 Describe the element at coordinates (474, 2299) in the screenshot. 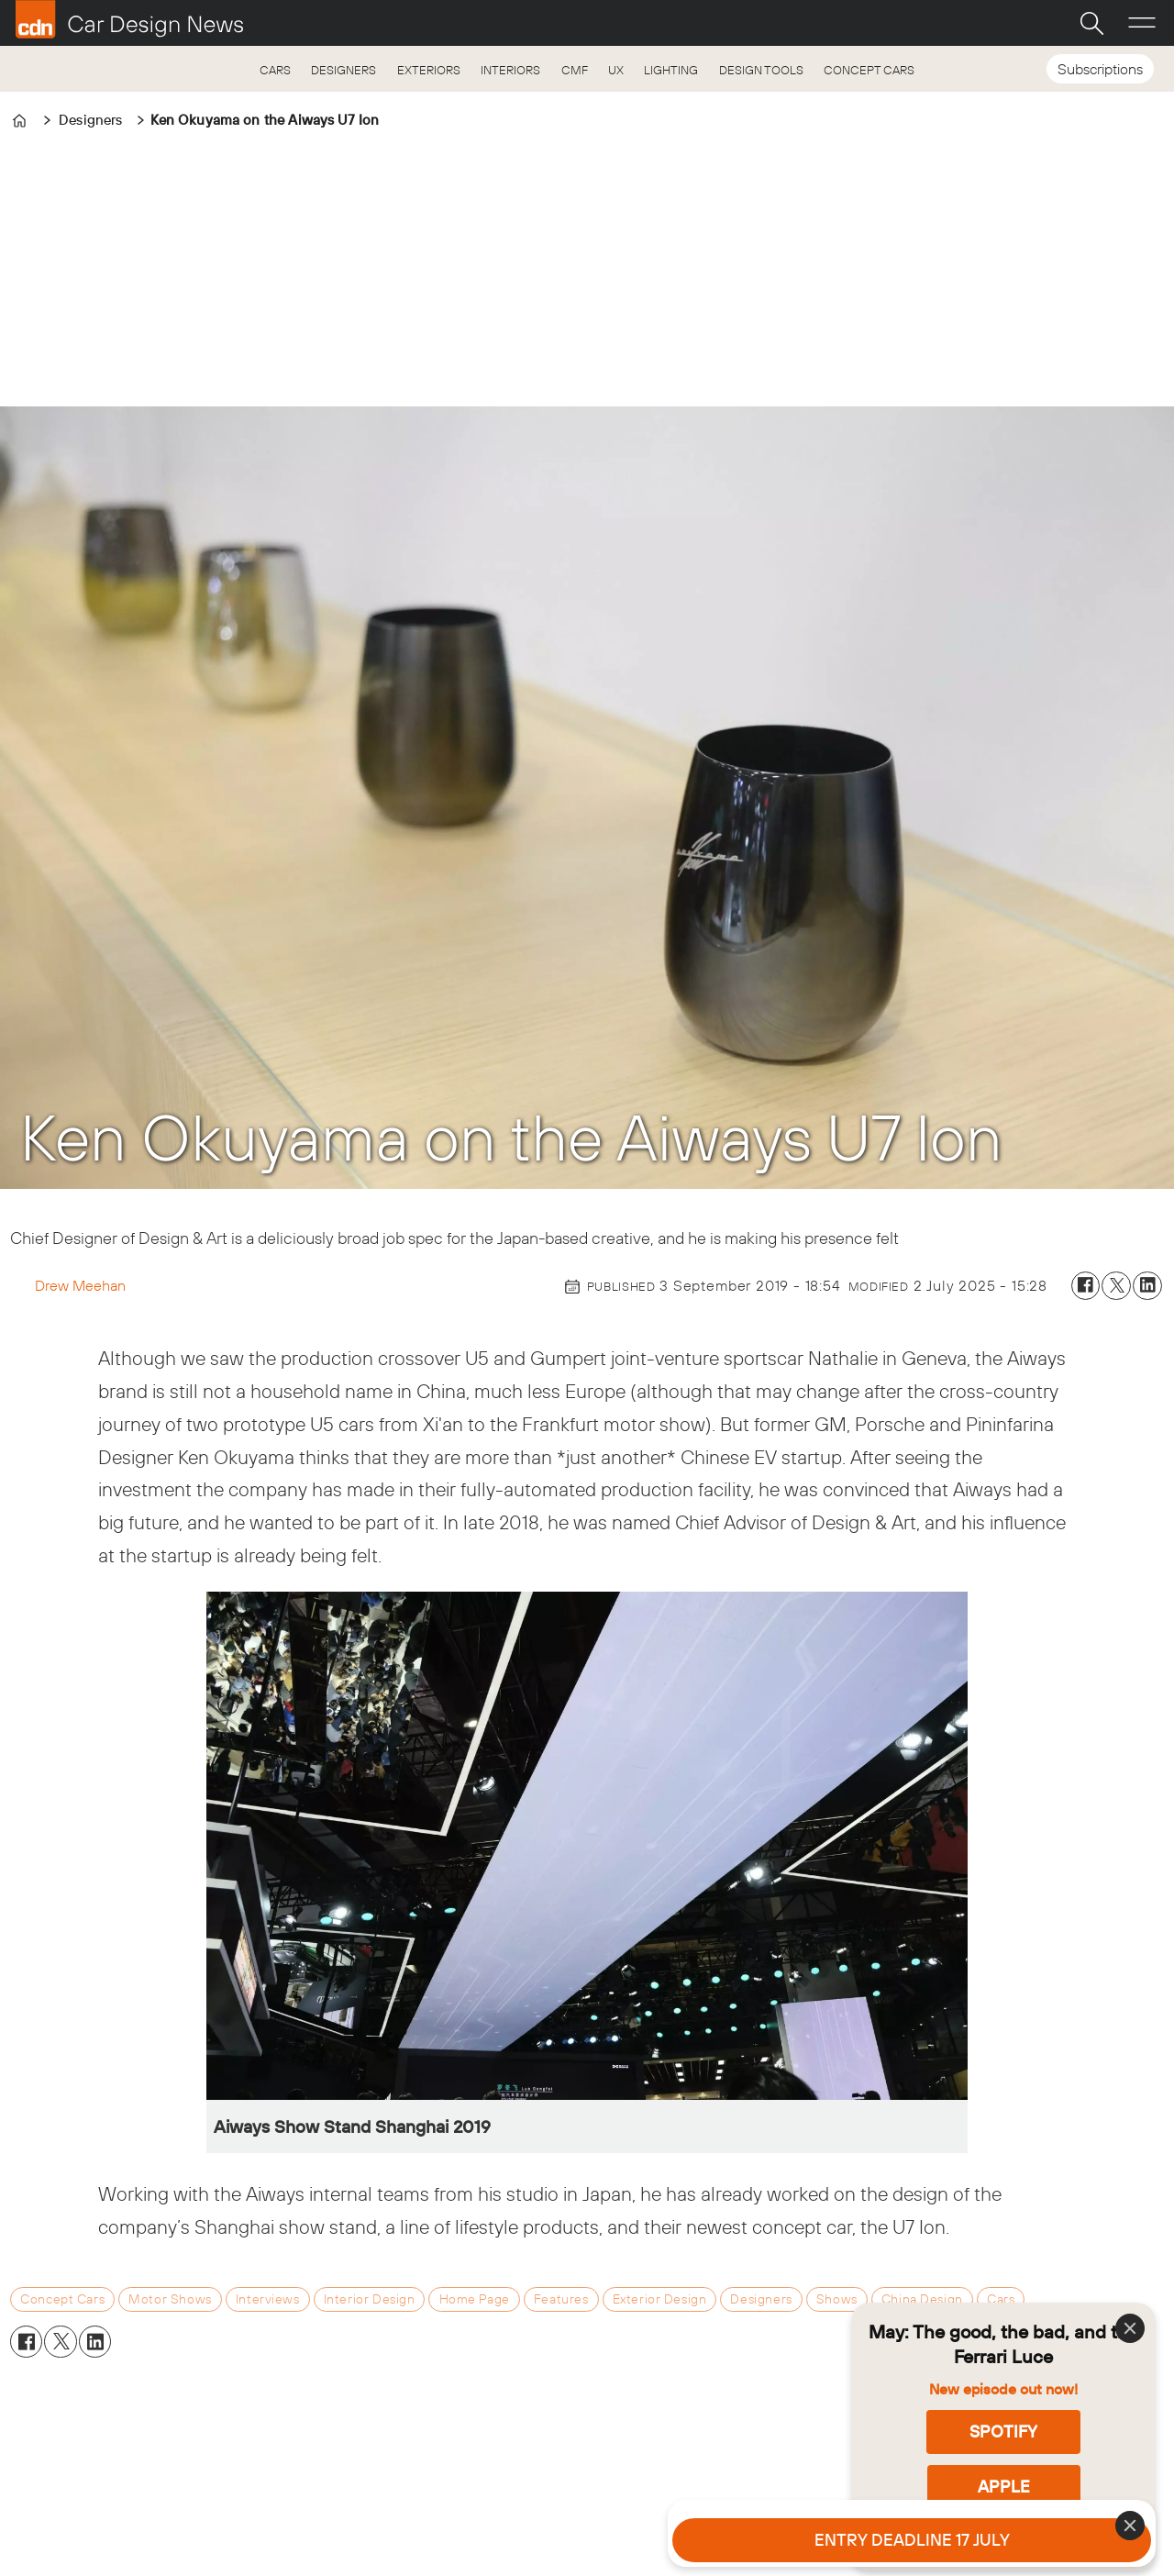

I see `home page` at that location.